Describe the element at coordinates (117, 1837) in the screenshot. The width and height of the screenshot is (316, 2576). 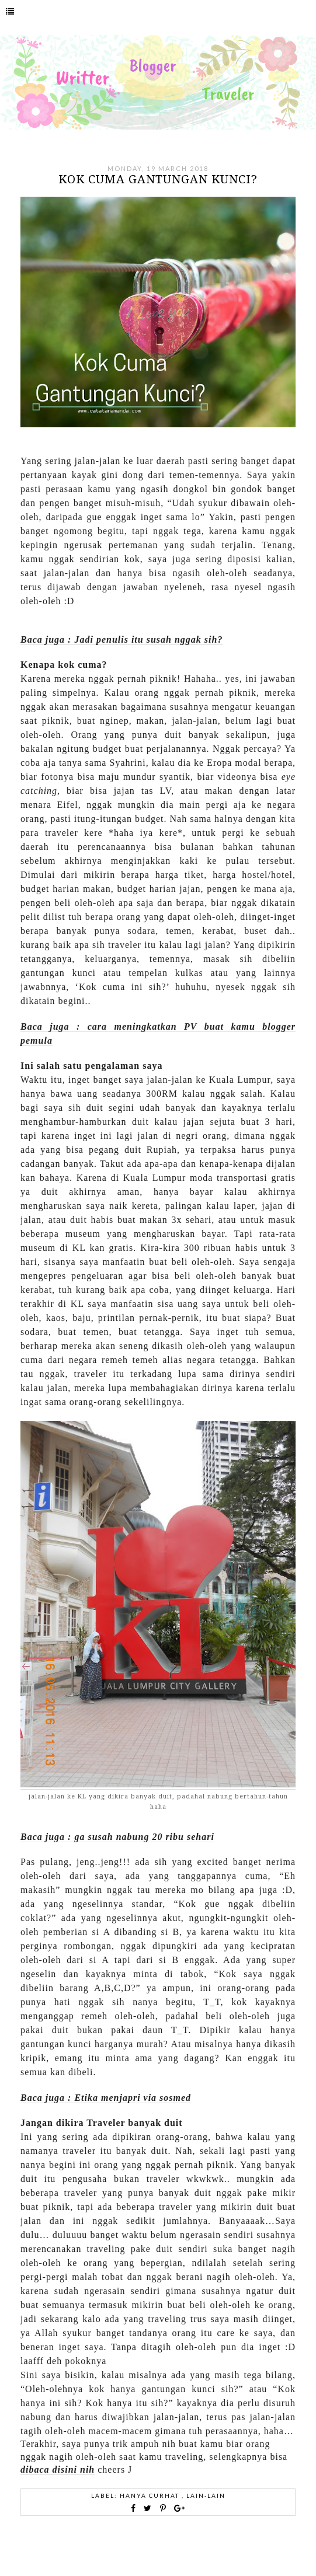
I see `Baca juga : ga susah nabung 20 ribu sehari` at that location.